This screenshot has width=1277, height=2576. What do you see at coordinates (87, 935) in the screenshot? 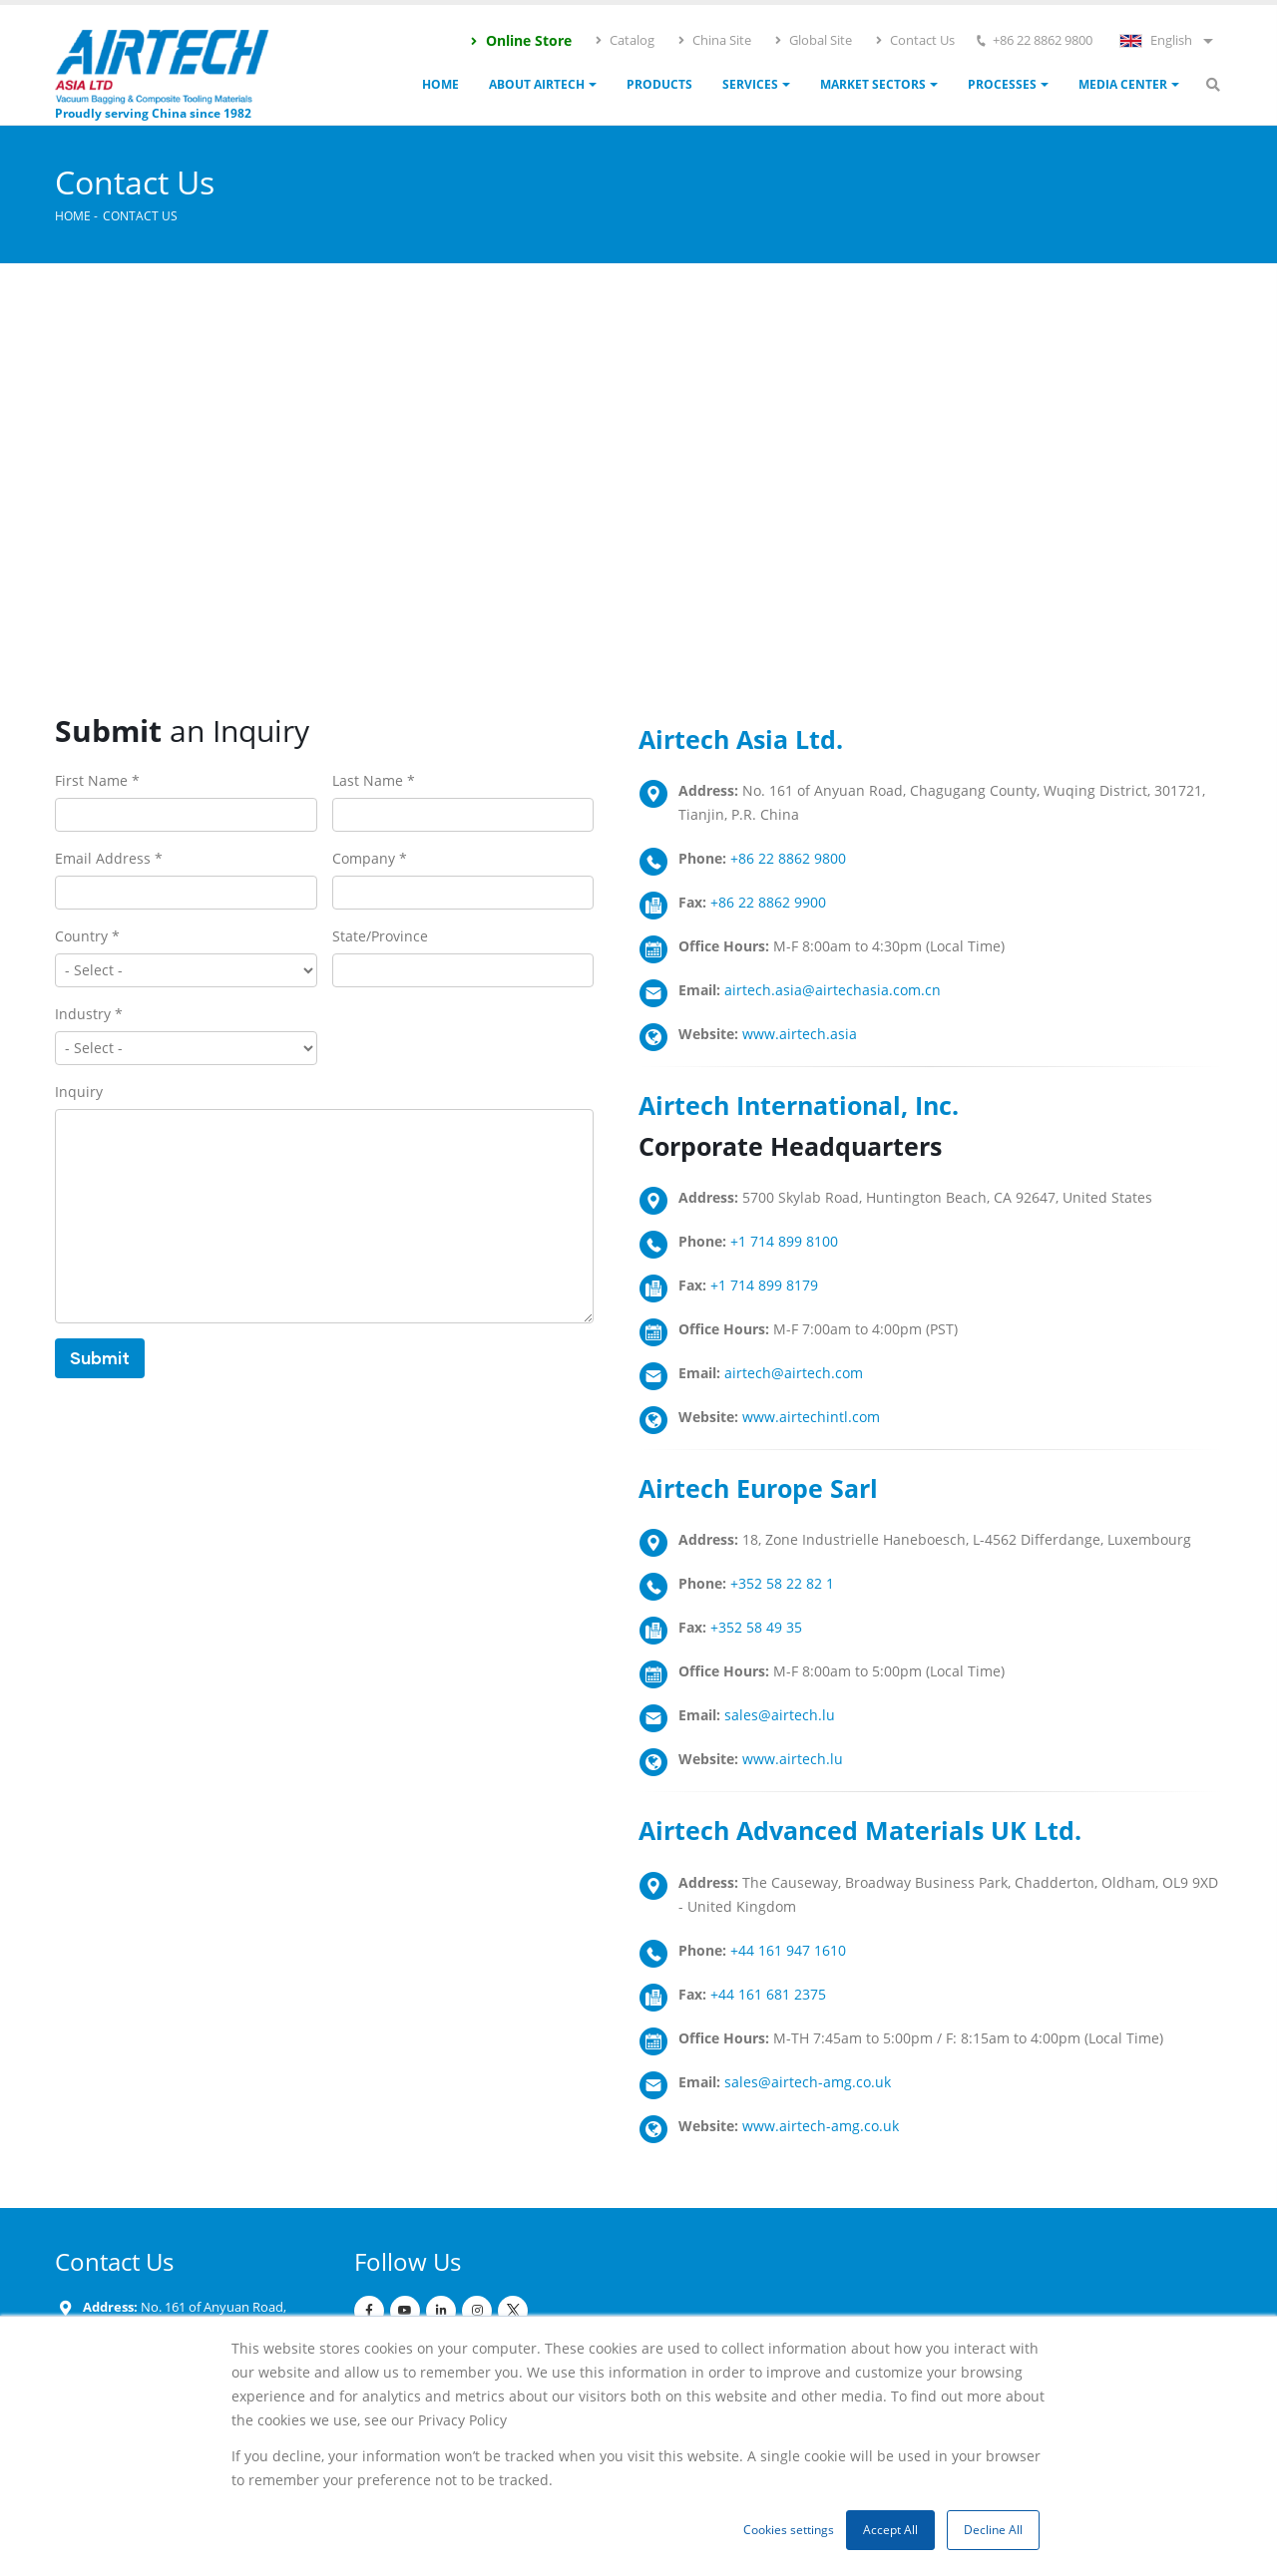
I see `Country *` at bounding box center [87, 935].